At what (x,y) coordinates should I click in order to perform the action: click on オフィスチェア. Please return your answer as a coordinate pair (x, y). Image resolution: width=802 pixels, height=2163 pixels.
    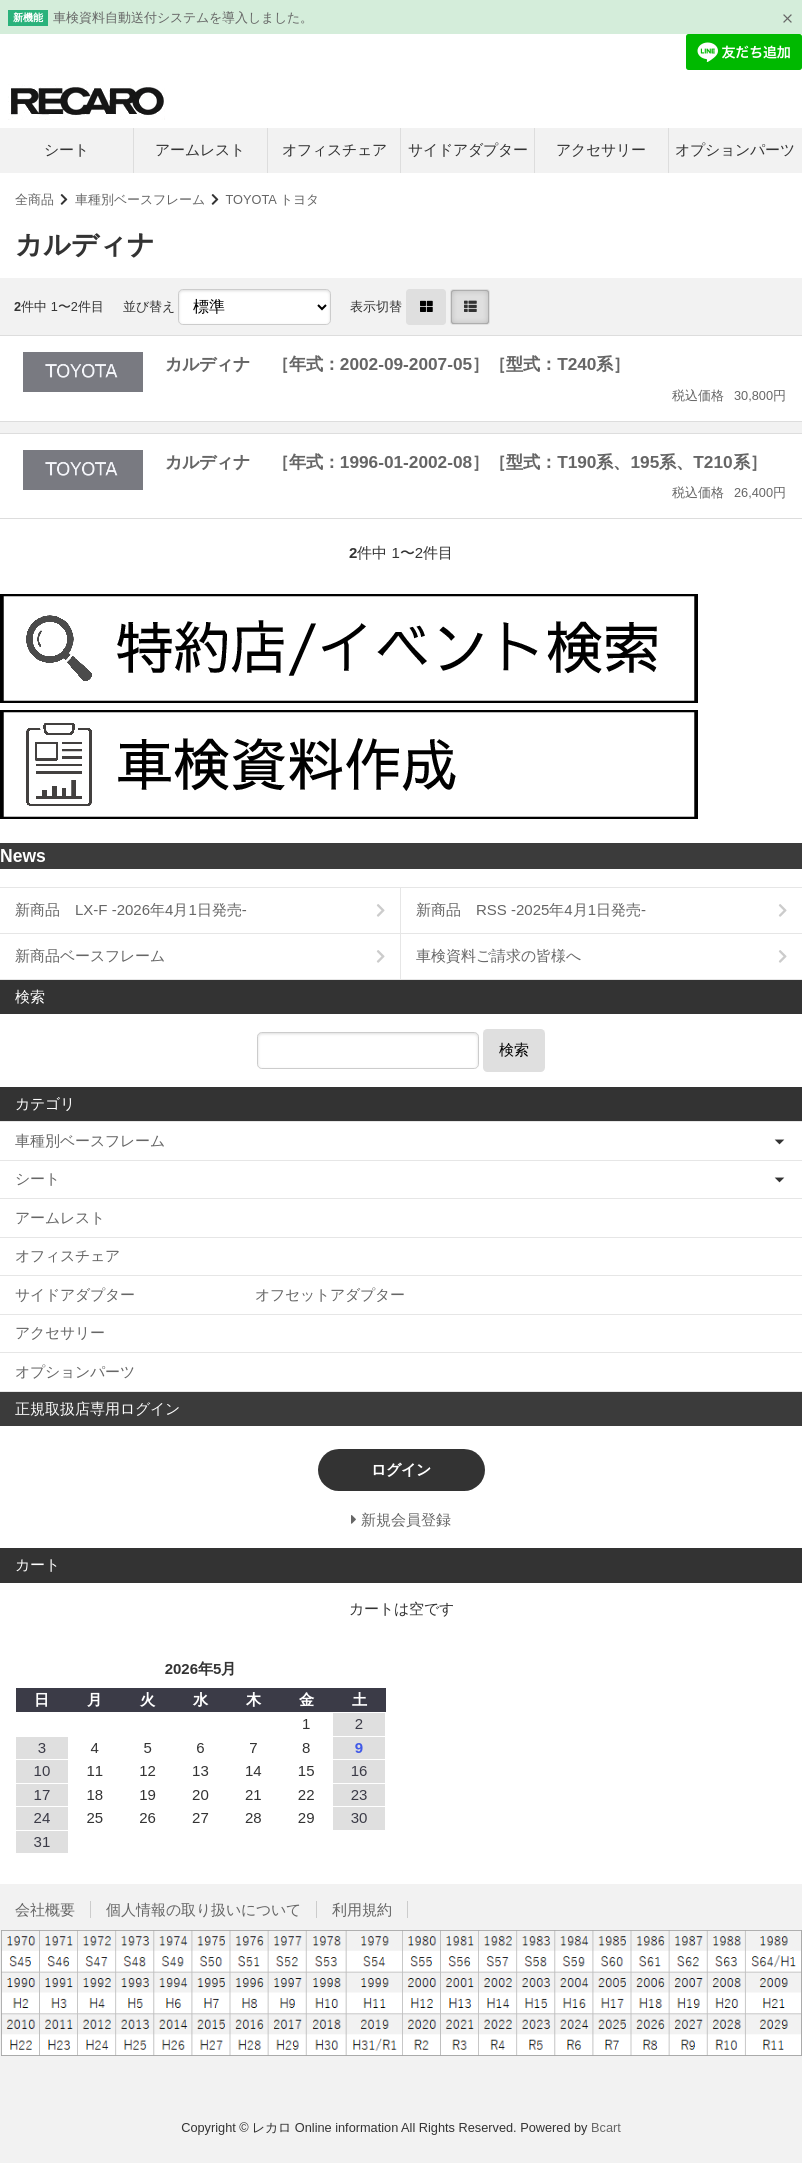
    Looking at the image, I should click on (334, 149).